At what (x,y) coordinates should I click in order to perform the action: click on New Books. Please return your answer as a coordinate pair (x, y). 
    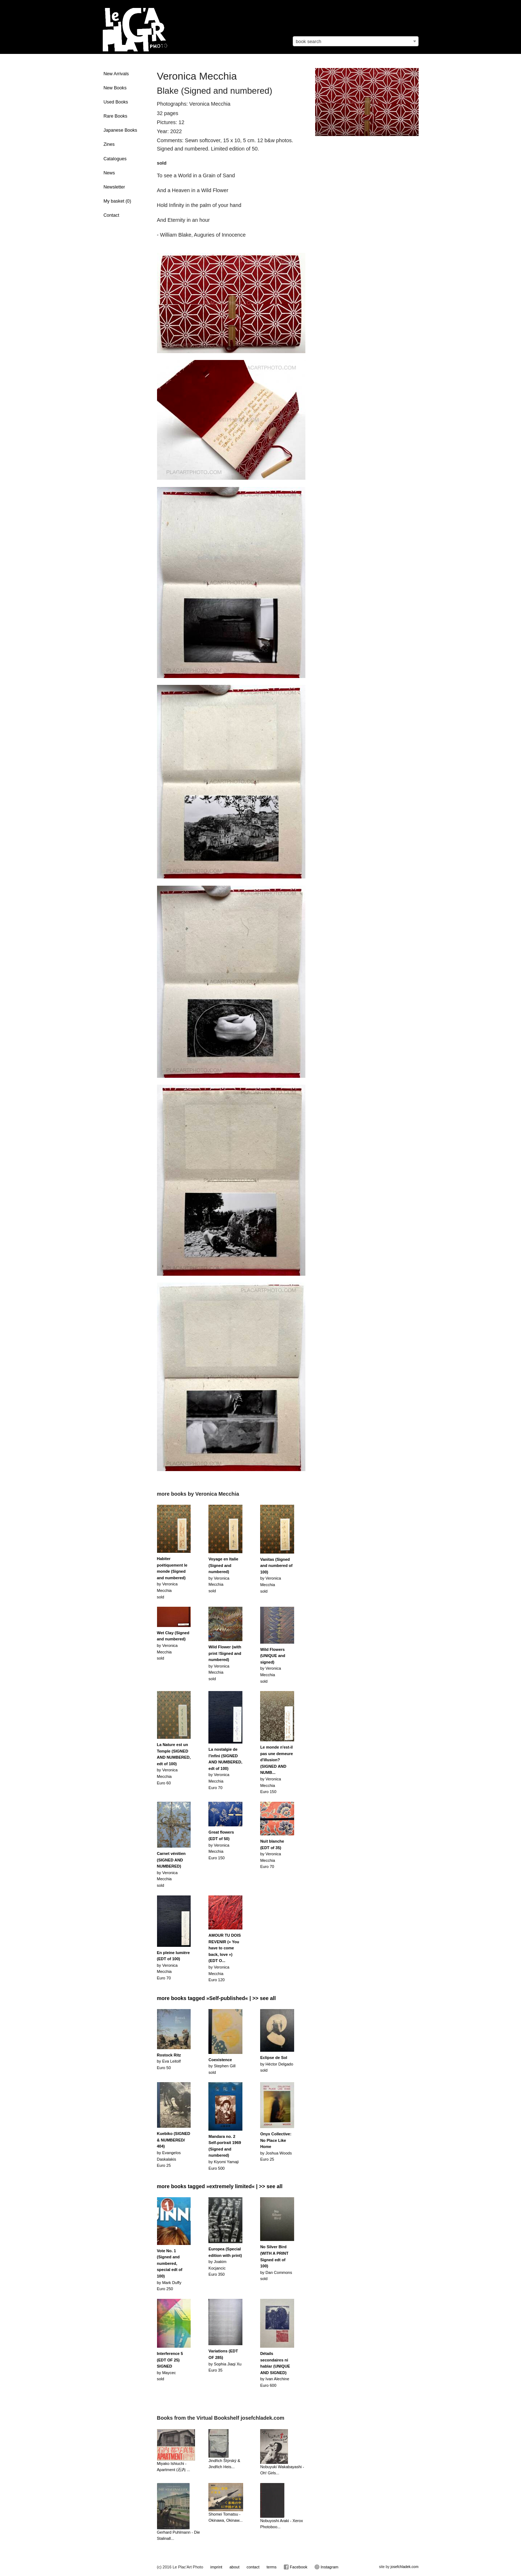
    Looking at the image, I should click on (115, 87).